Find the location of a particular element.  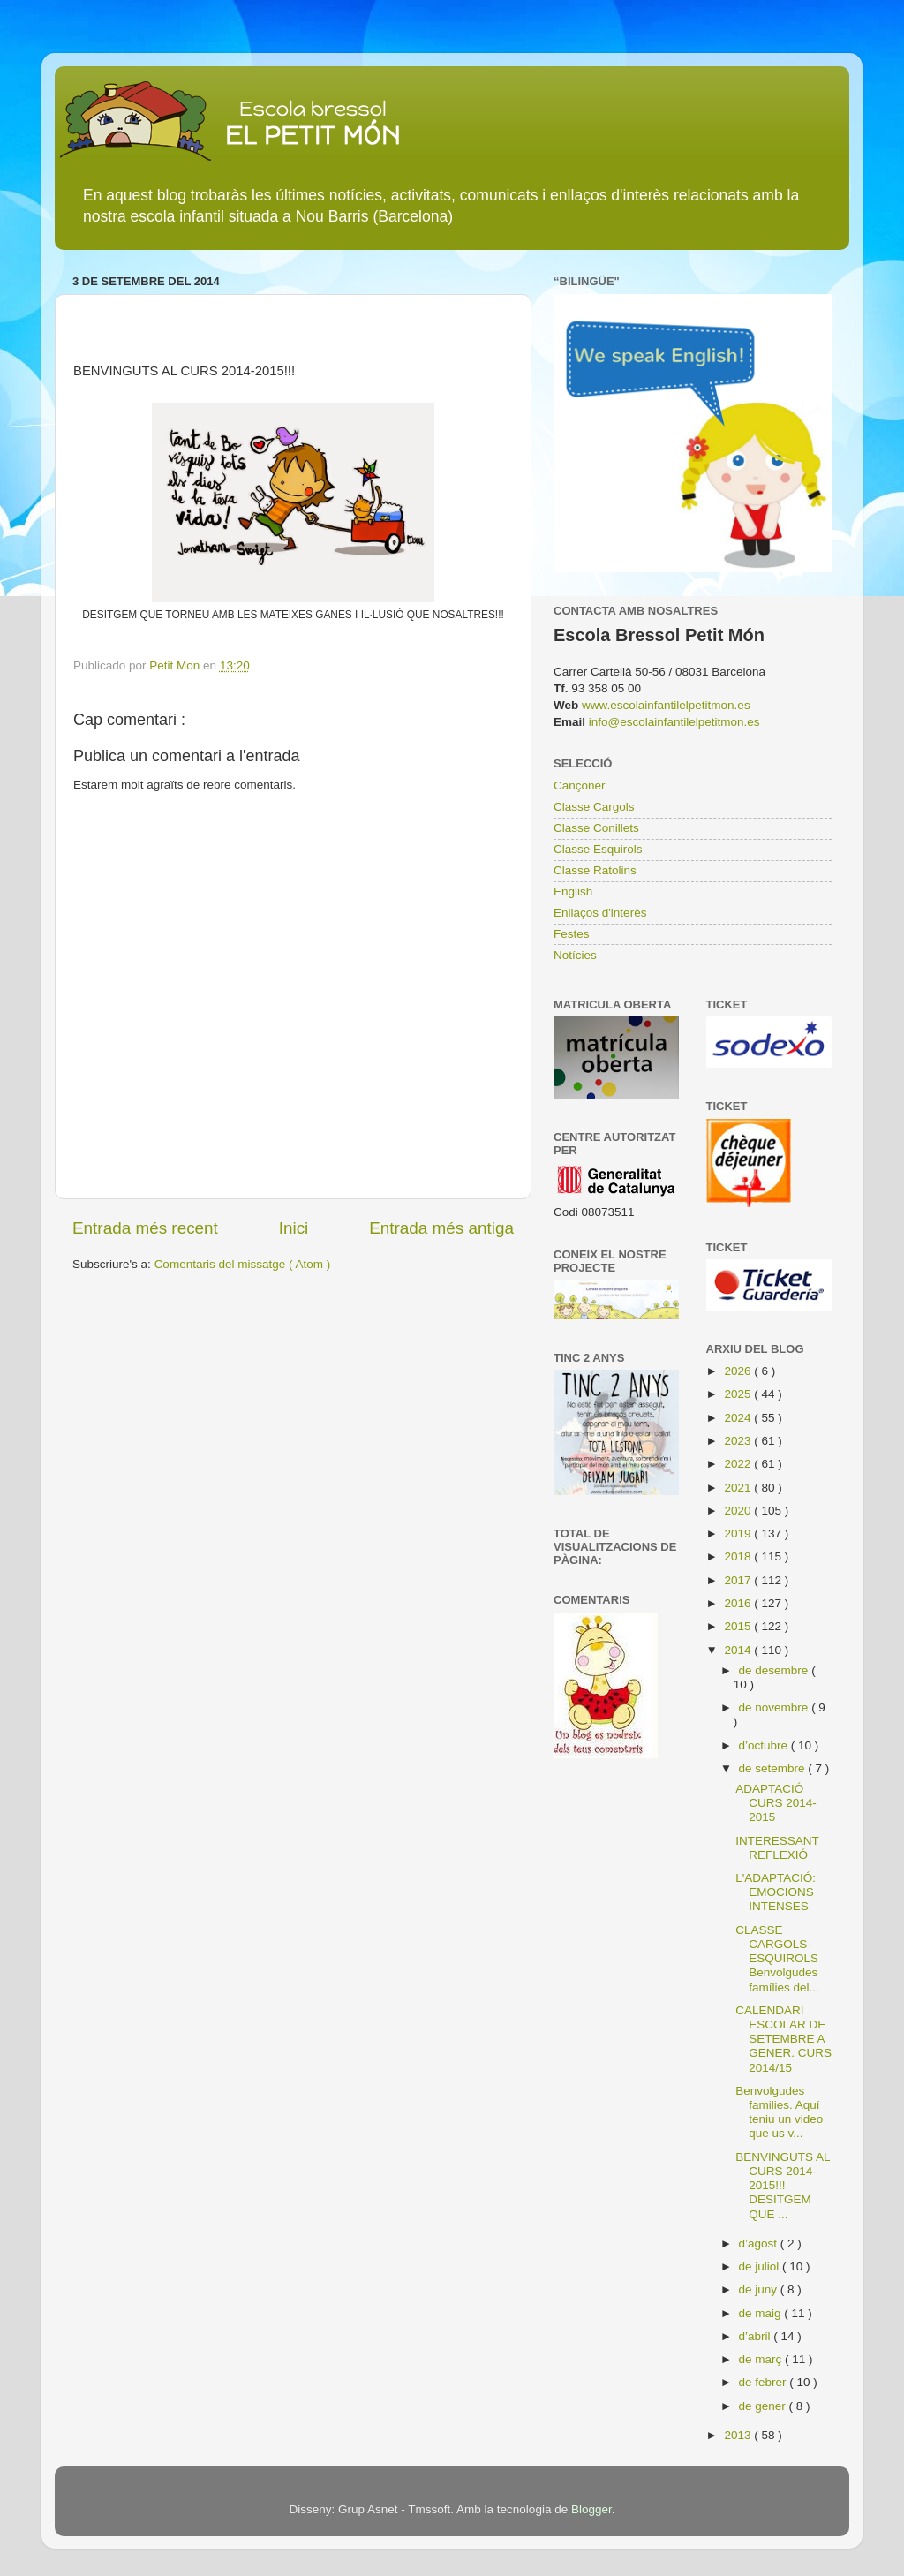

Classe Cargols is located at coordinates (594, 806).